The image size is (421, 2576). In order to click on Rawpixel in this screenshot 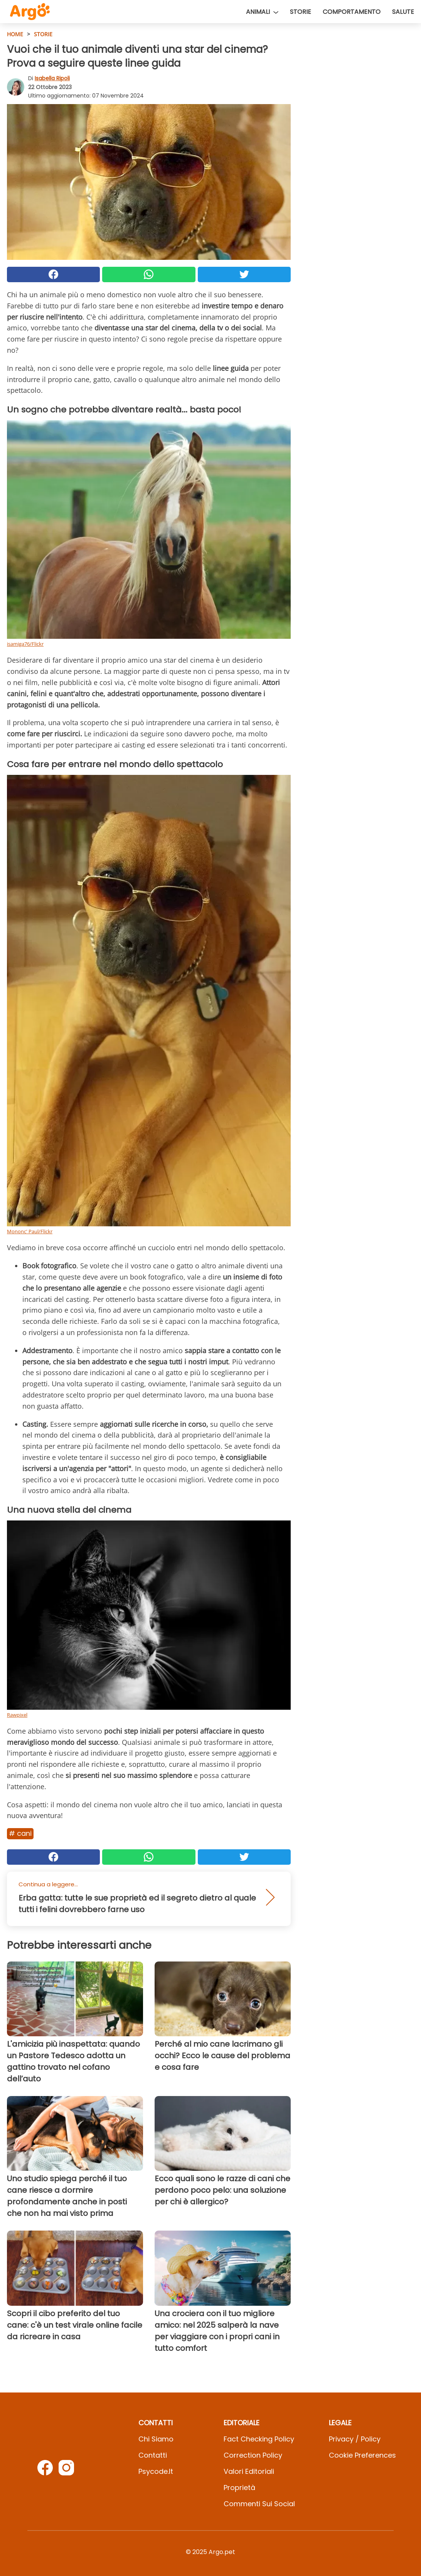, I will do `click(17, 1714)`.